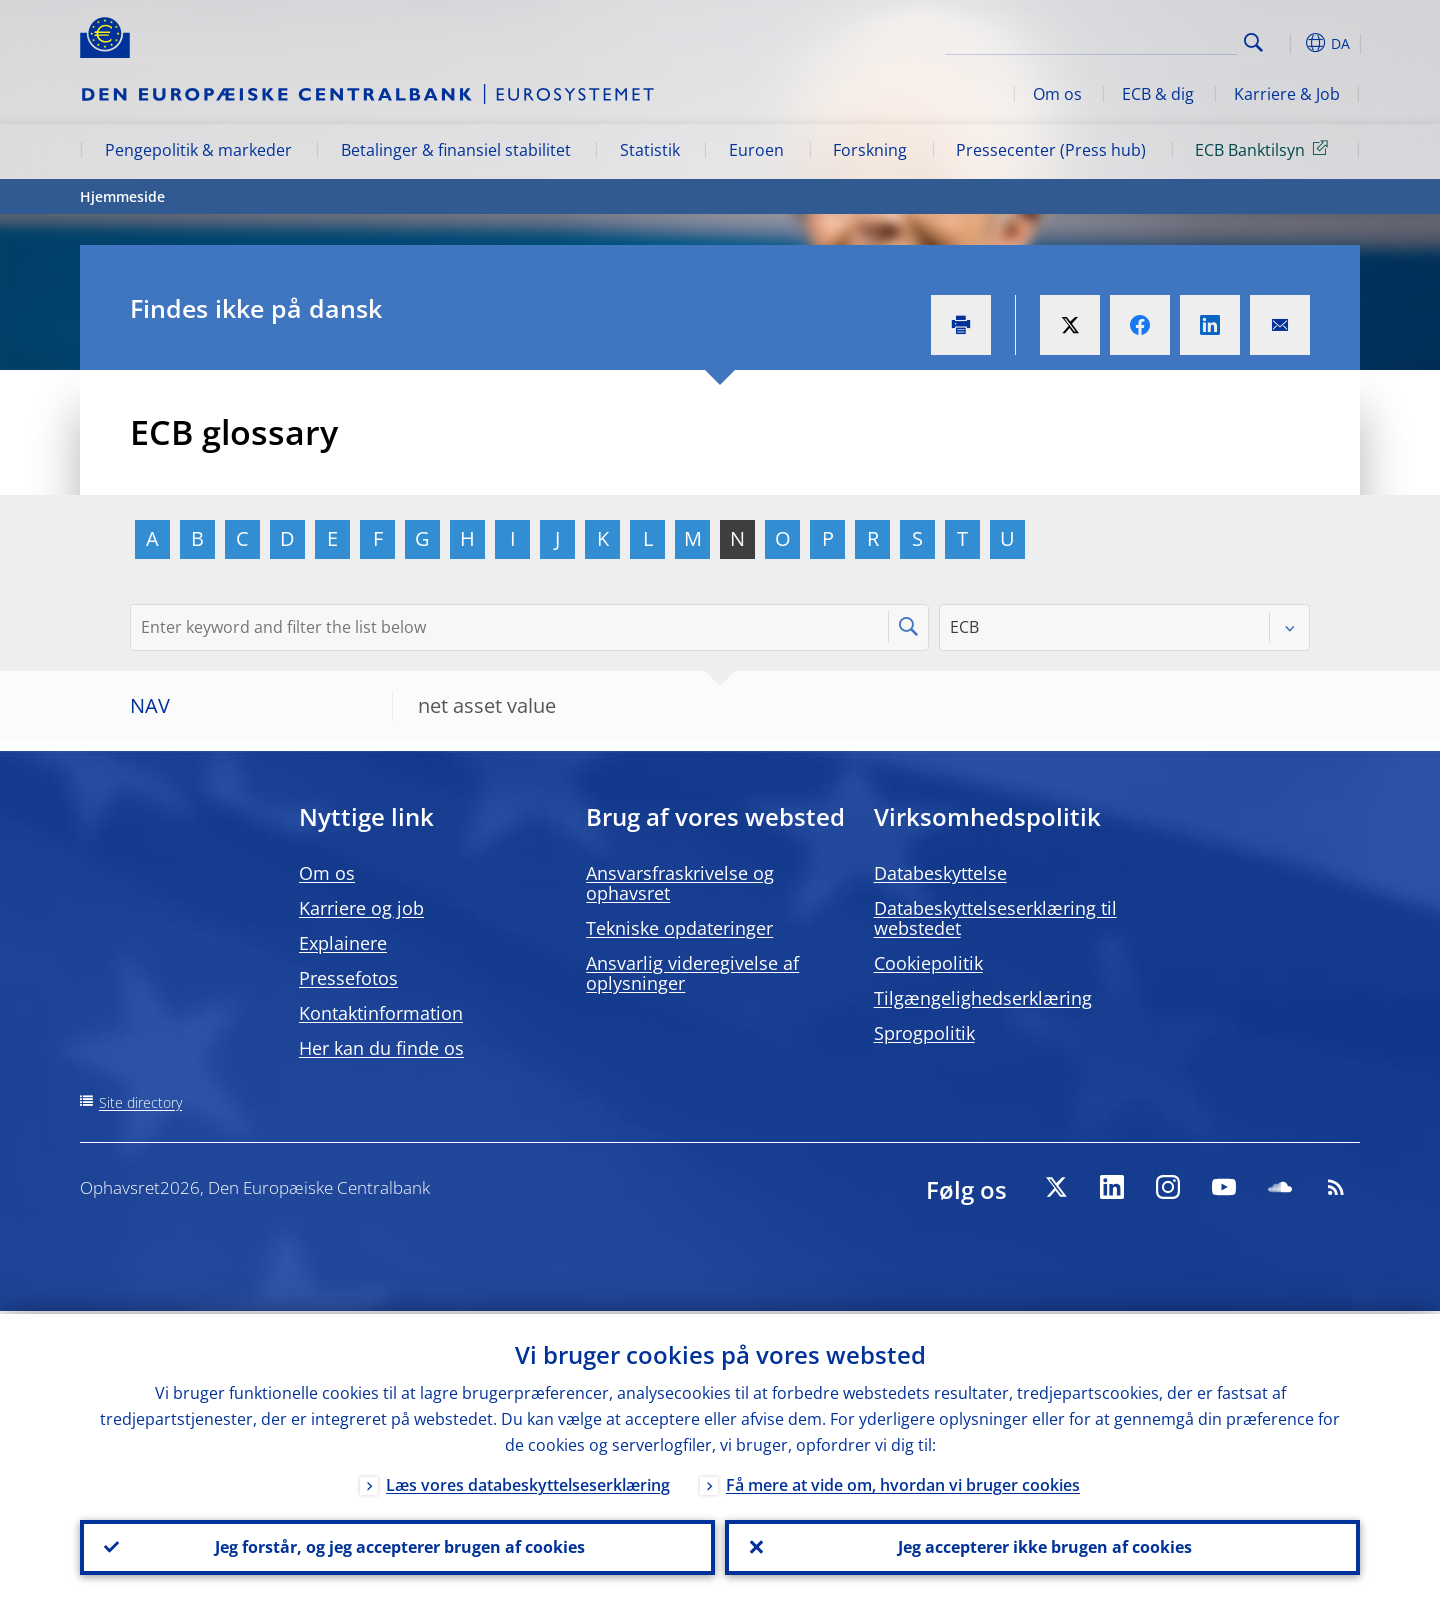 This screenshot has width=1440, height=1605. Describe the element at coordinates (122, 196) in the screenshot. I see `Hjemmeside` at that location.